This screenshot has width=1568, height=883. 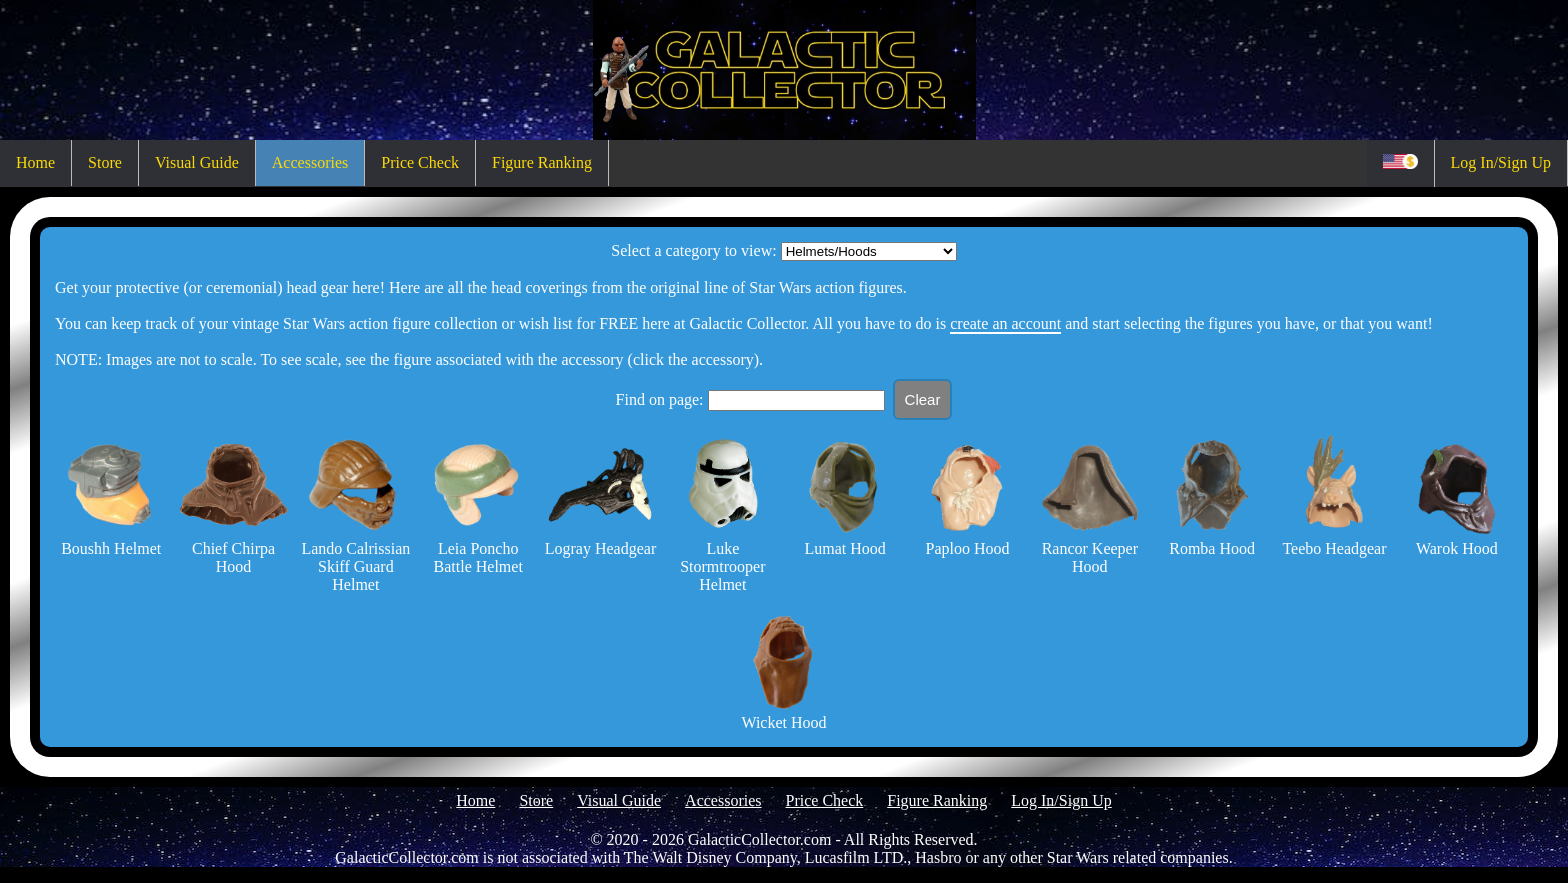 What do you see at coordinates (1501, 162) in the screenshot?
I see `Log In/Sign Up` at bounding box center [1501, 162].